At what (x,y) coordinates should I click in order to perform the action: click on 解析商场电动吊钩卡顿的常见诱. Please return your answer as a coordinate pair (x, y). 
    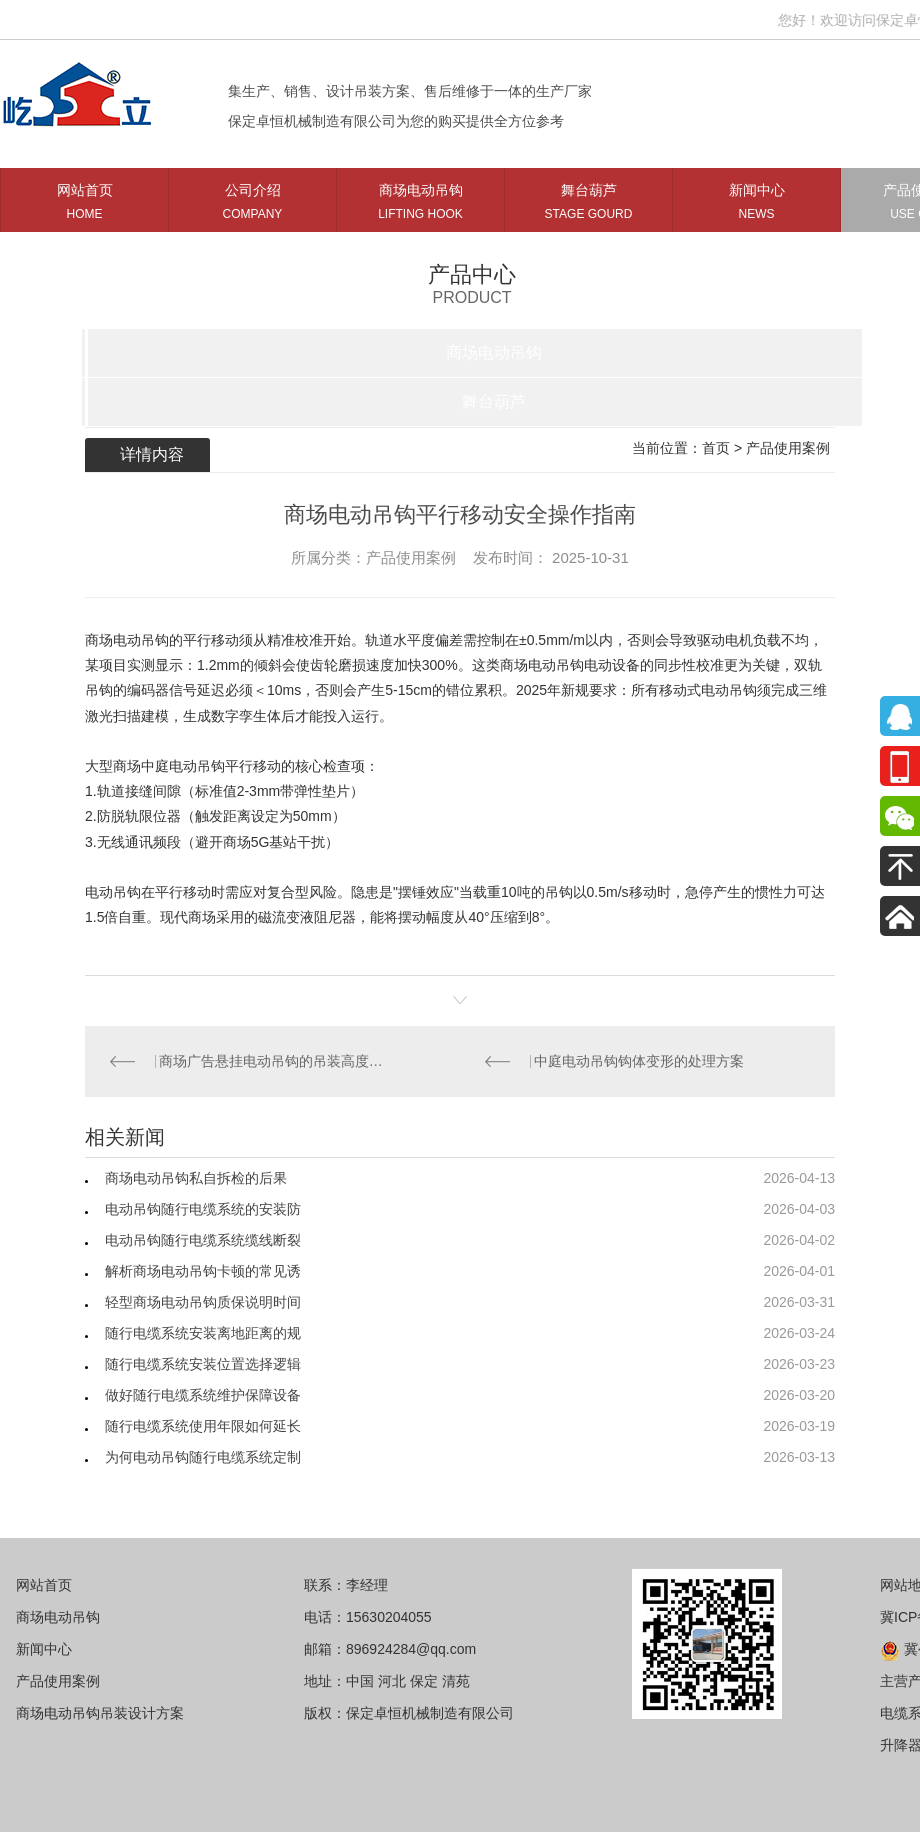
    Looking at the image, I should click on (203, 1271).